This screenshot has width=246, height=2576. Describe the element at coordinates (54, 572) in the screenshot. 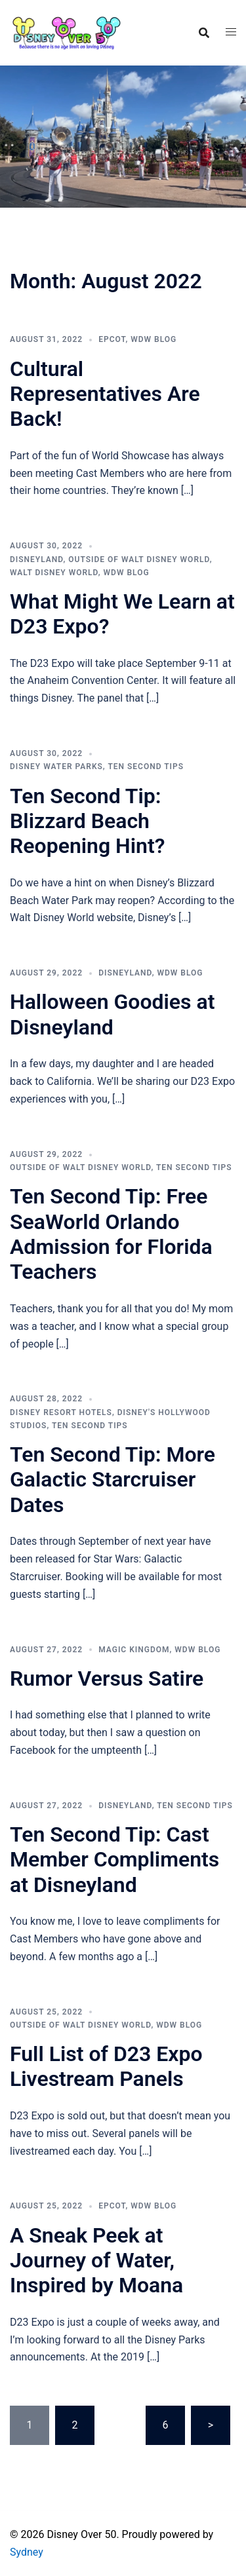

I see `Walt Disney World` at that location.